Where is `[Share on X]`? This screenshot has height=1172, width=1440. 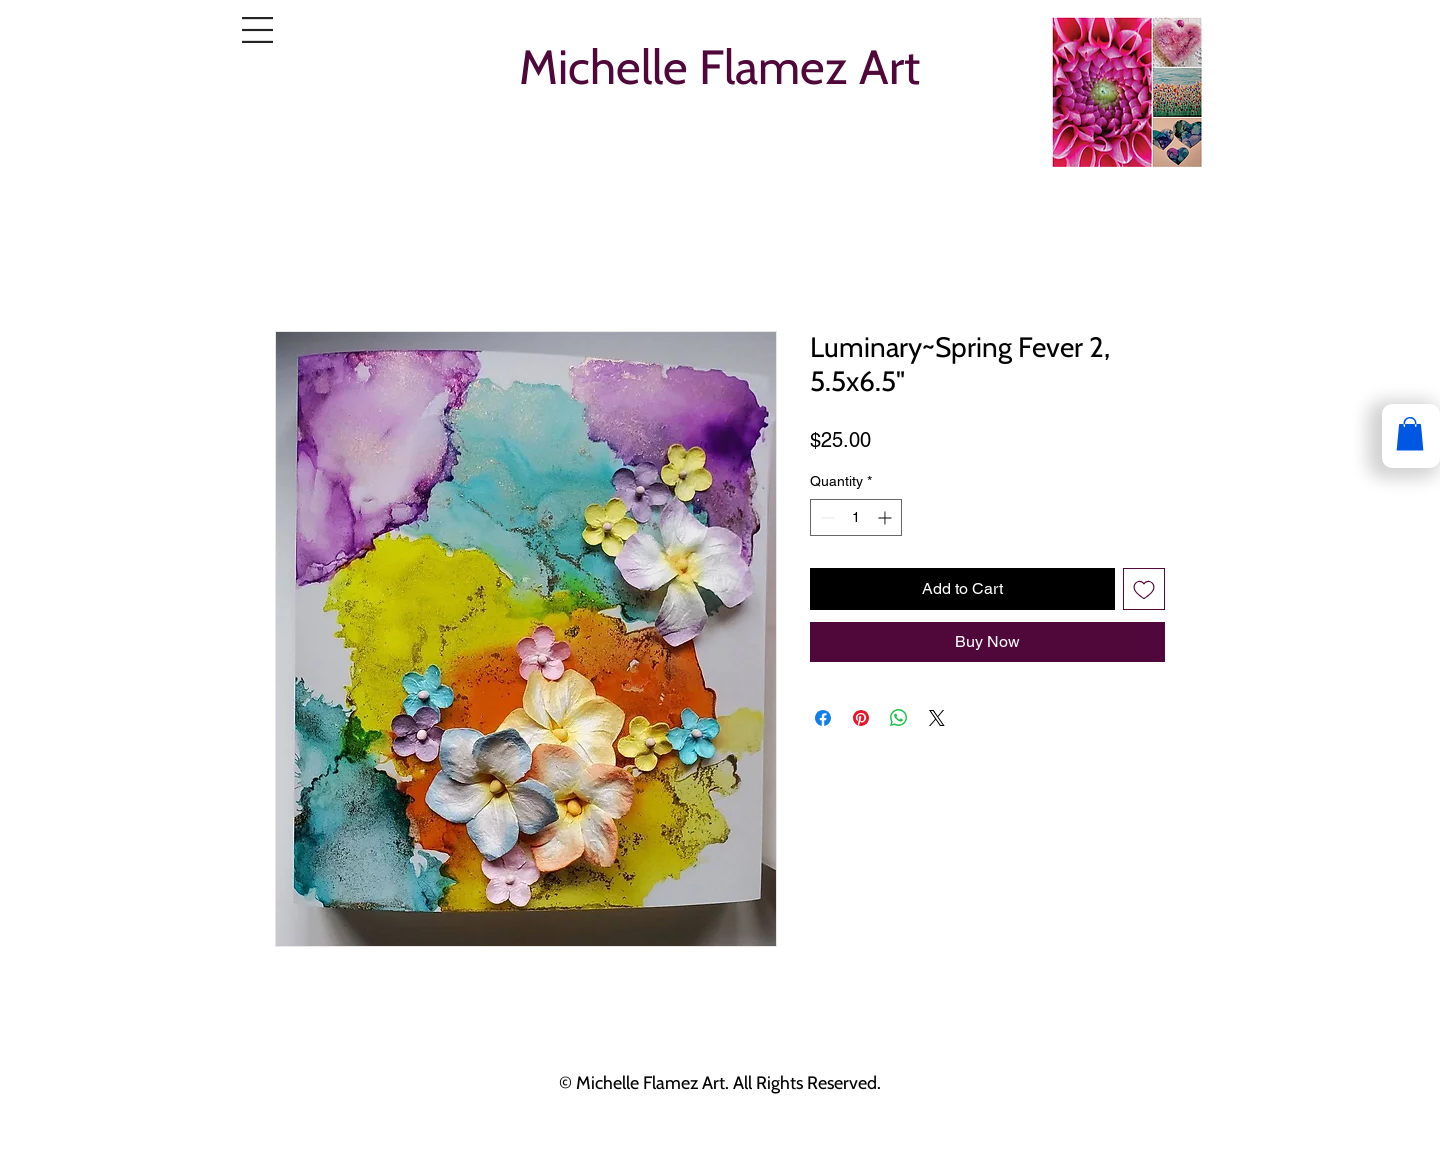 [Share on X] is located at coordinates (937, 718).